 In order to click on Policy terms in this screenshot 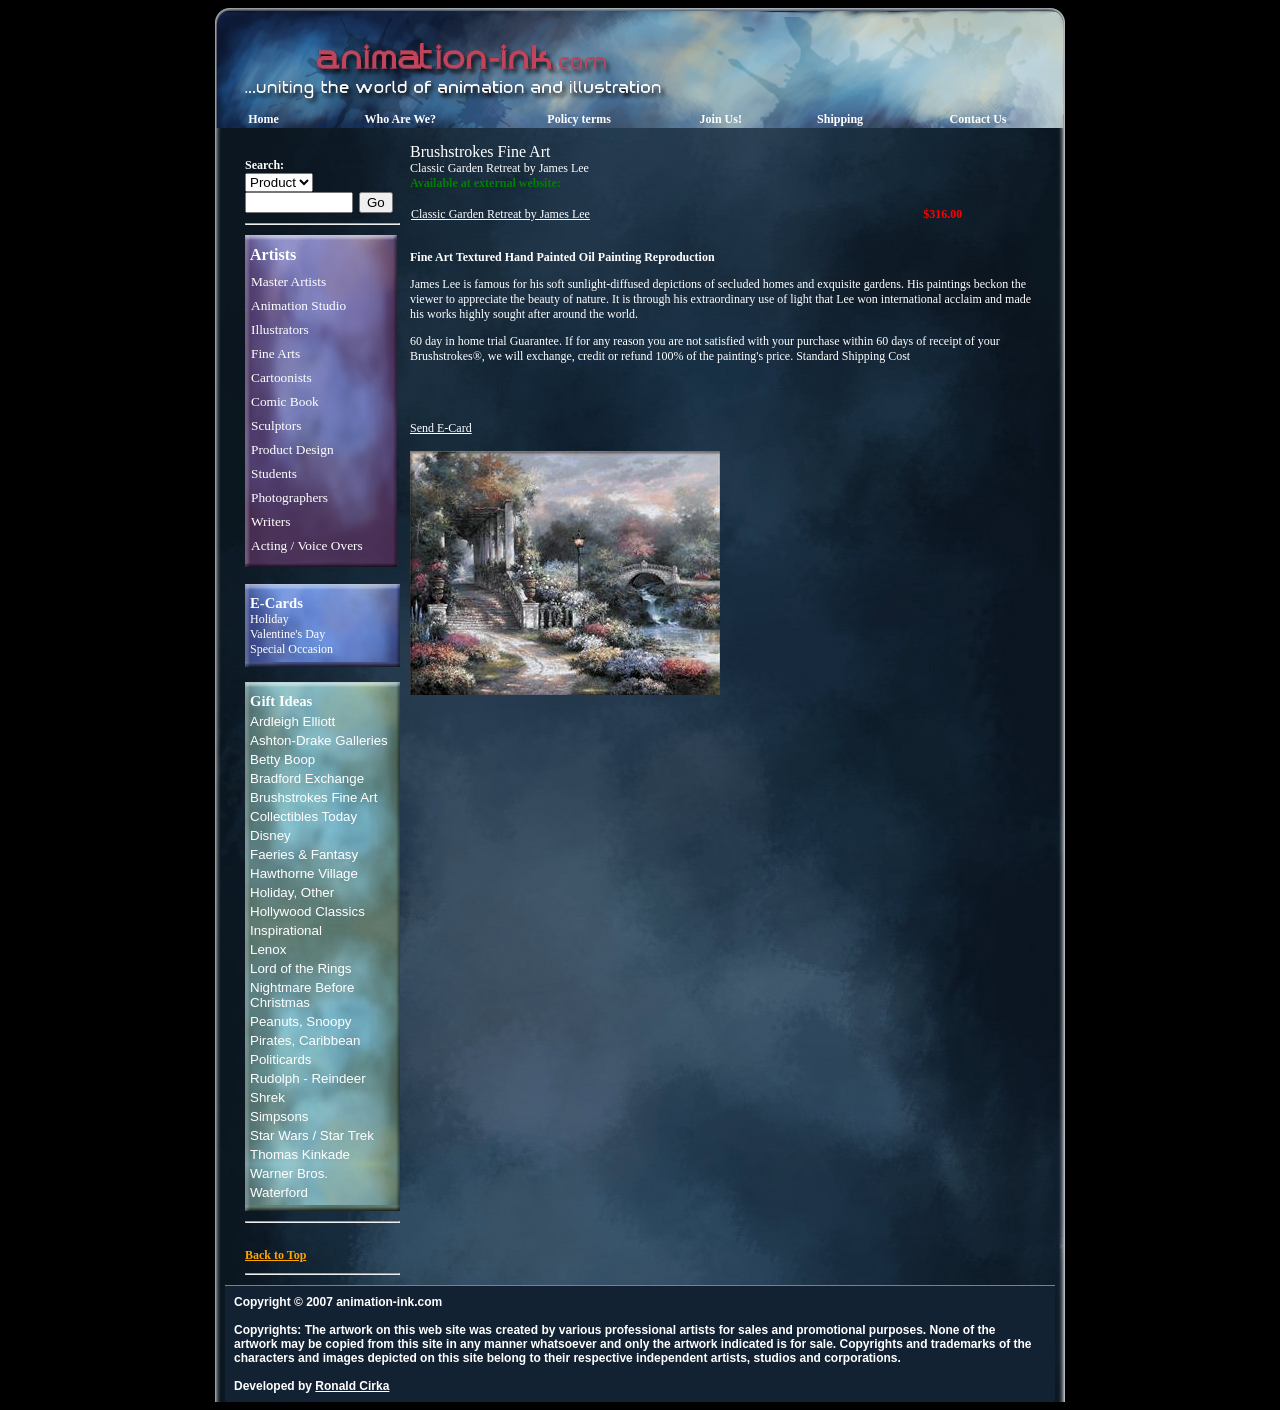, I will do `click(579, 119)`.